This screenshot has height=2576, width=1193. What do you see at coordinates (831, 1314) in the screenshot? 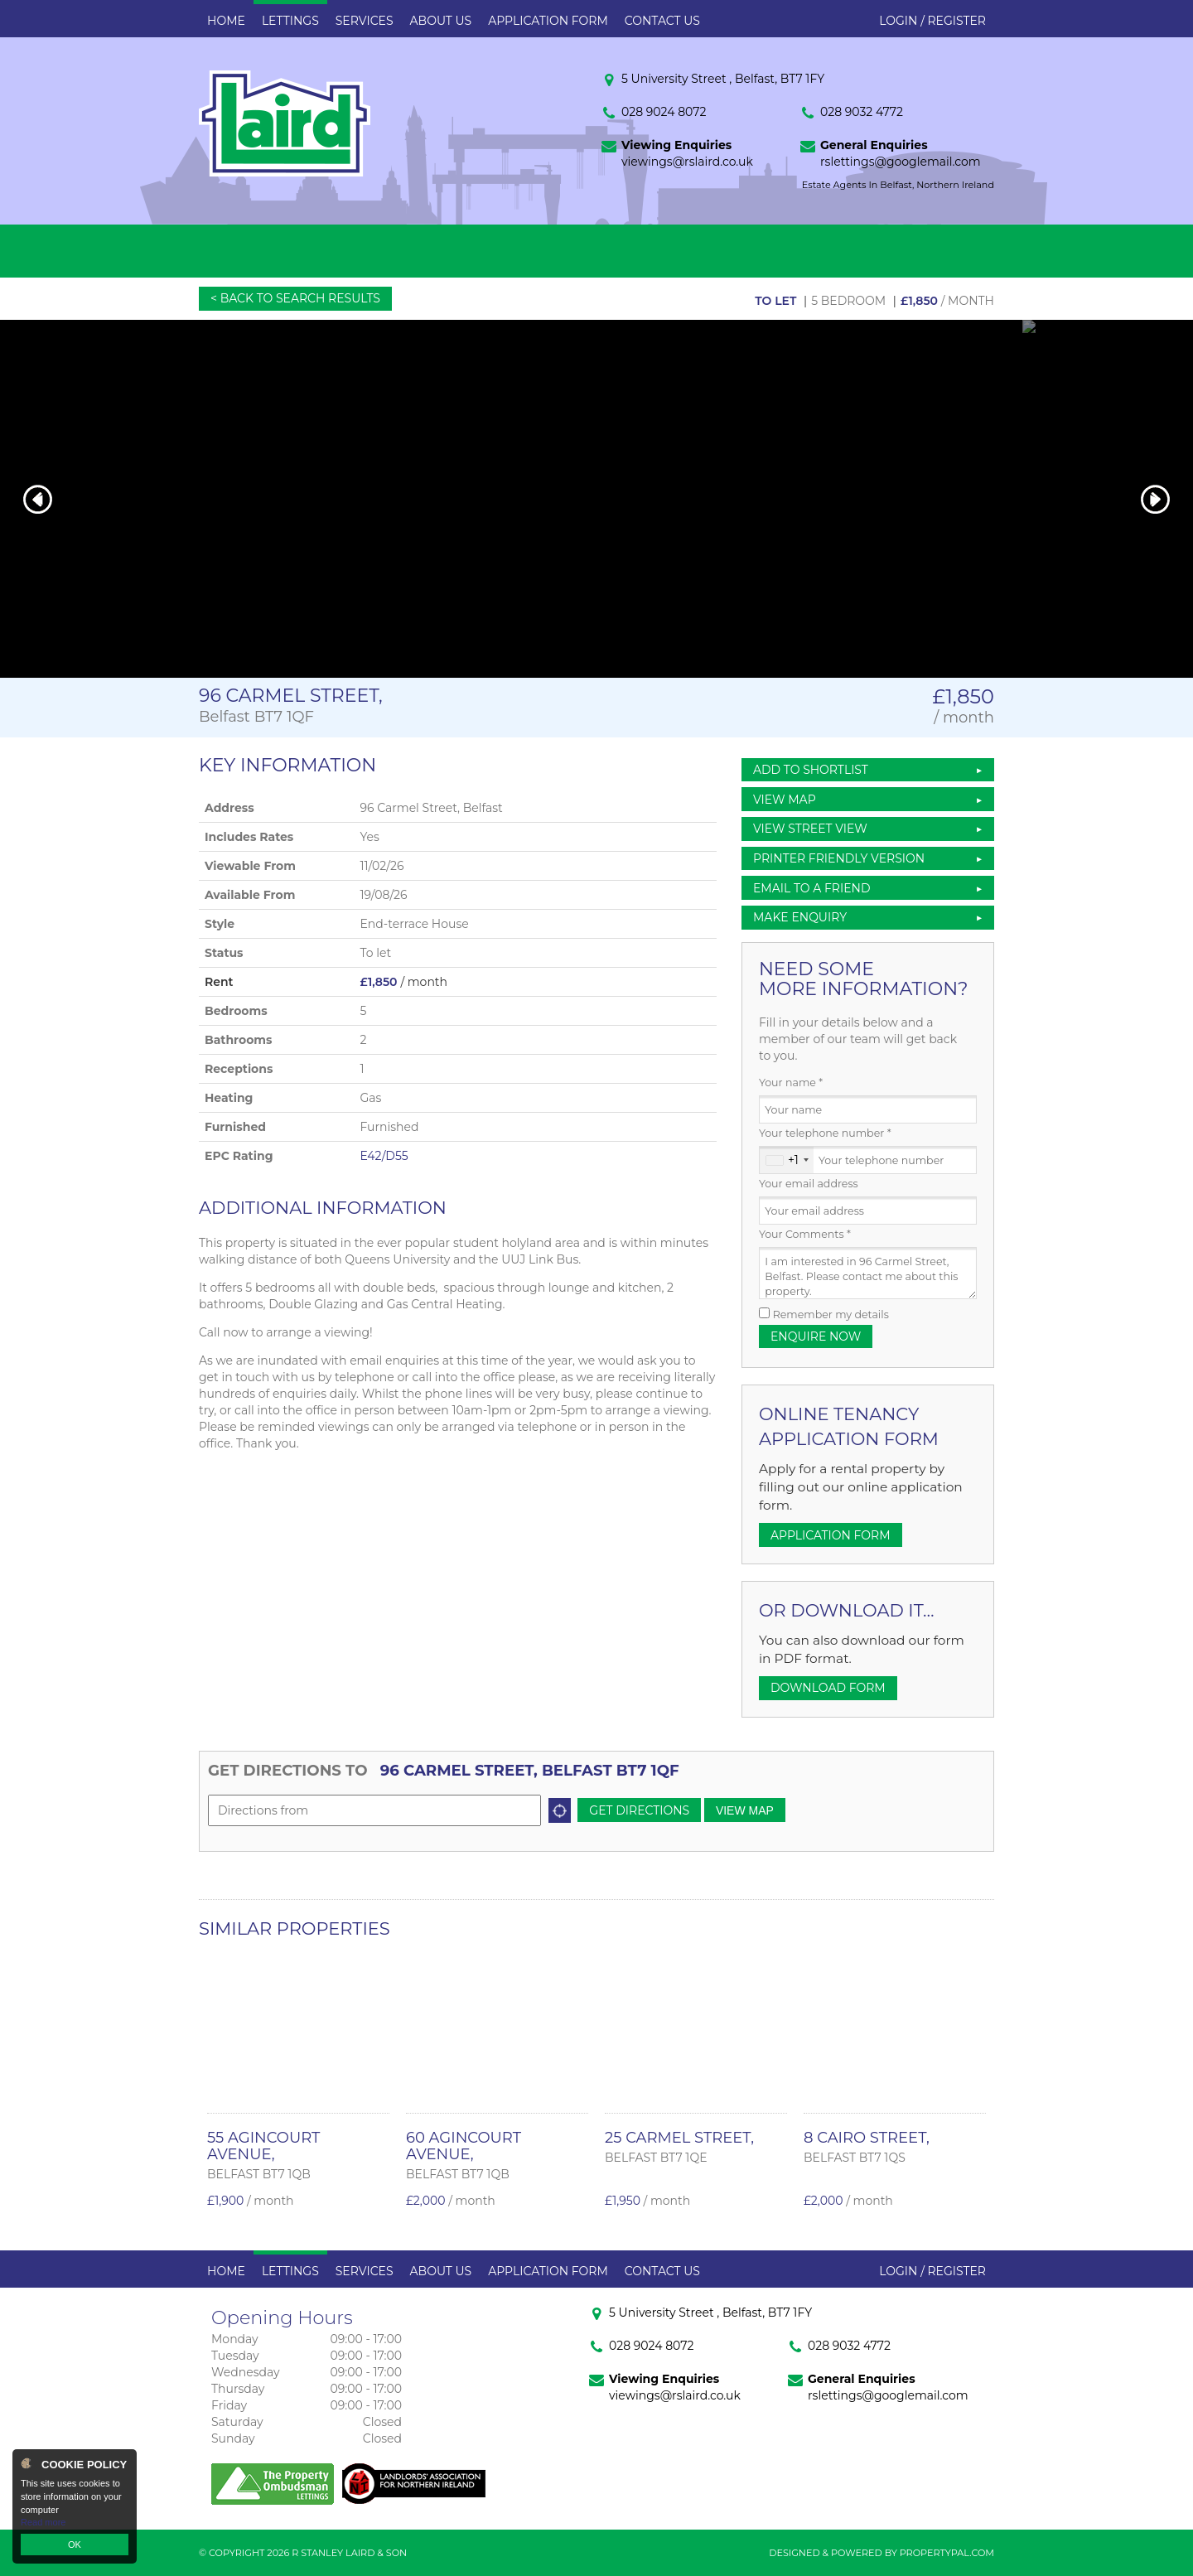
I see `Remember my details` at bounding box center [831, 1314].